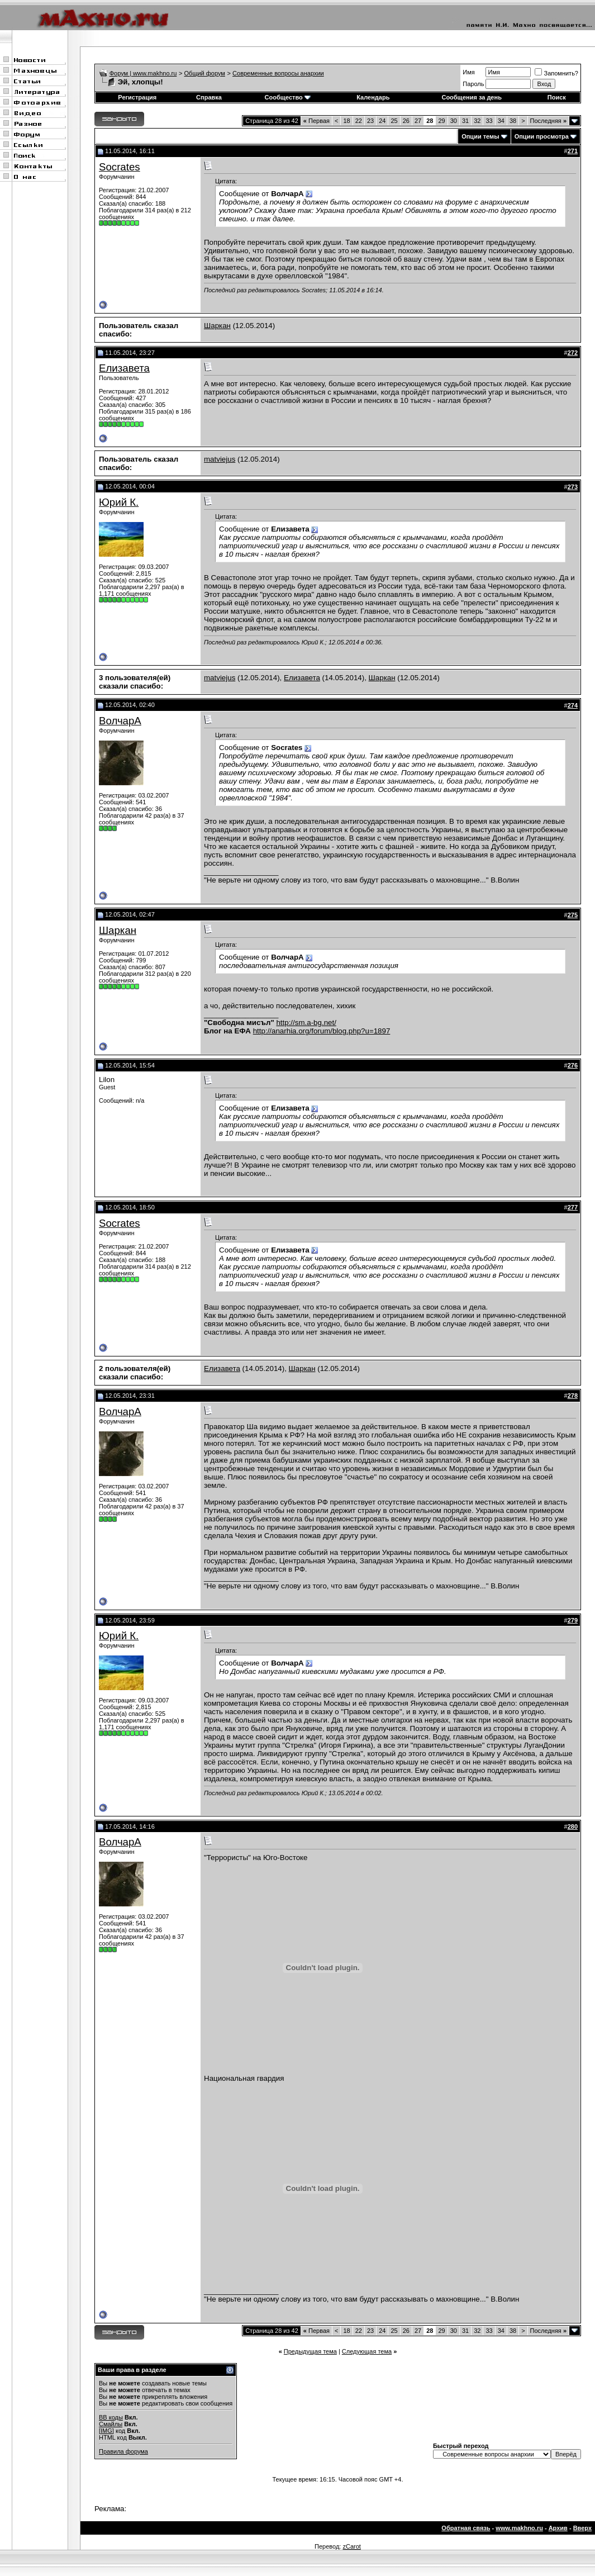  I want to click on Первая, so click(316, 120).